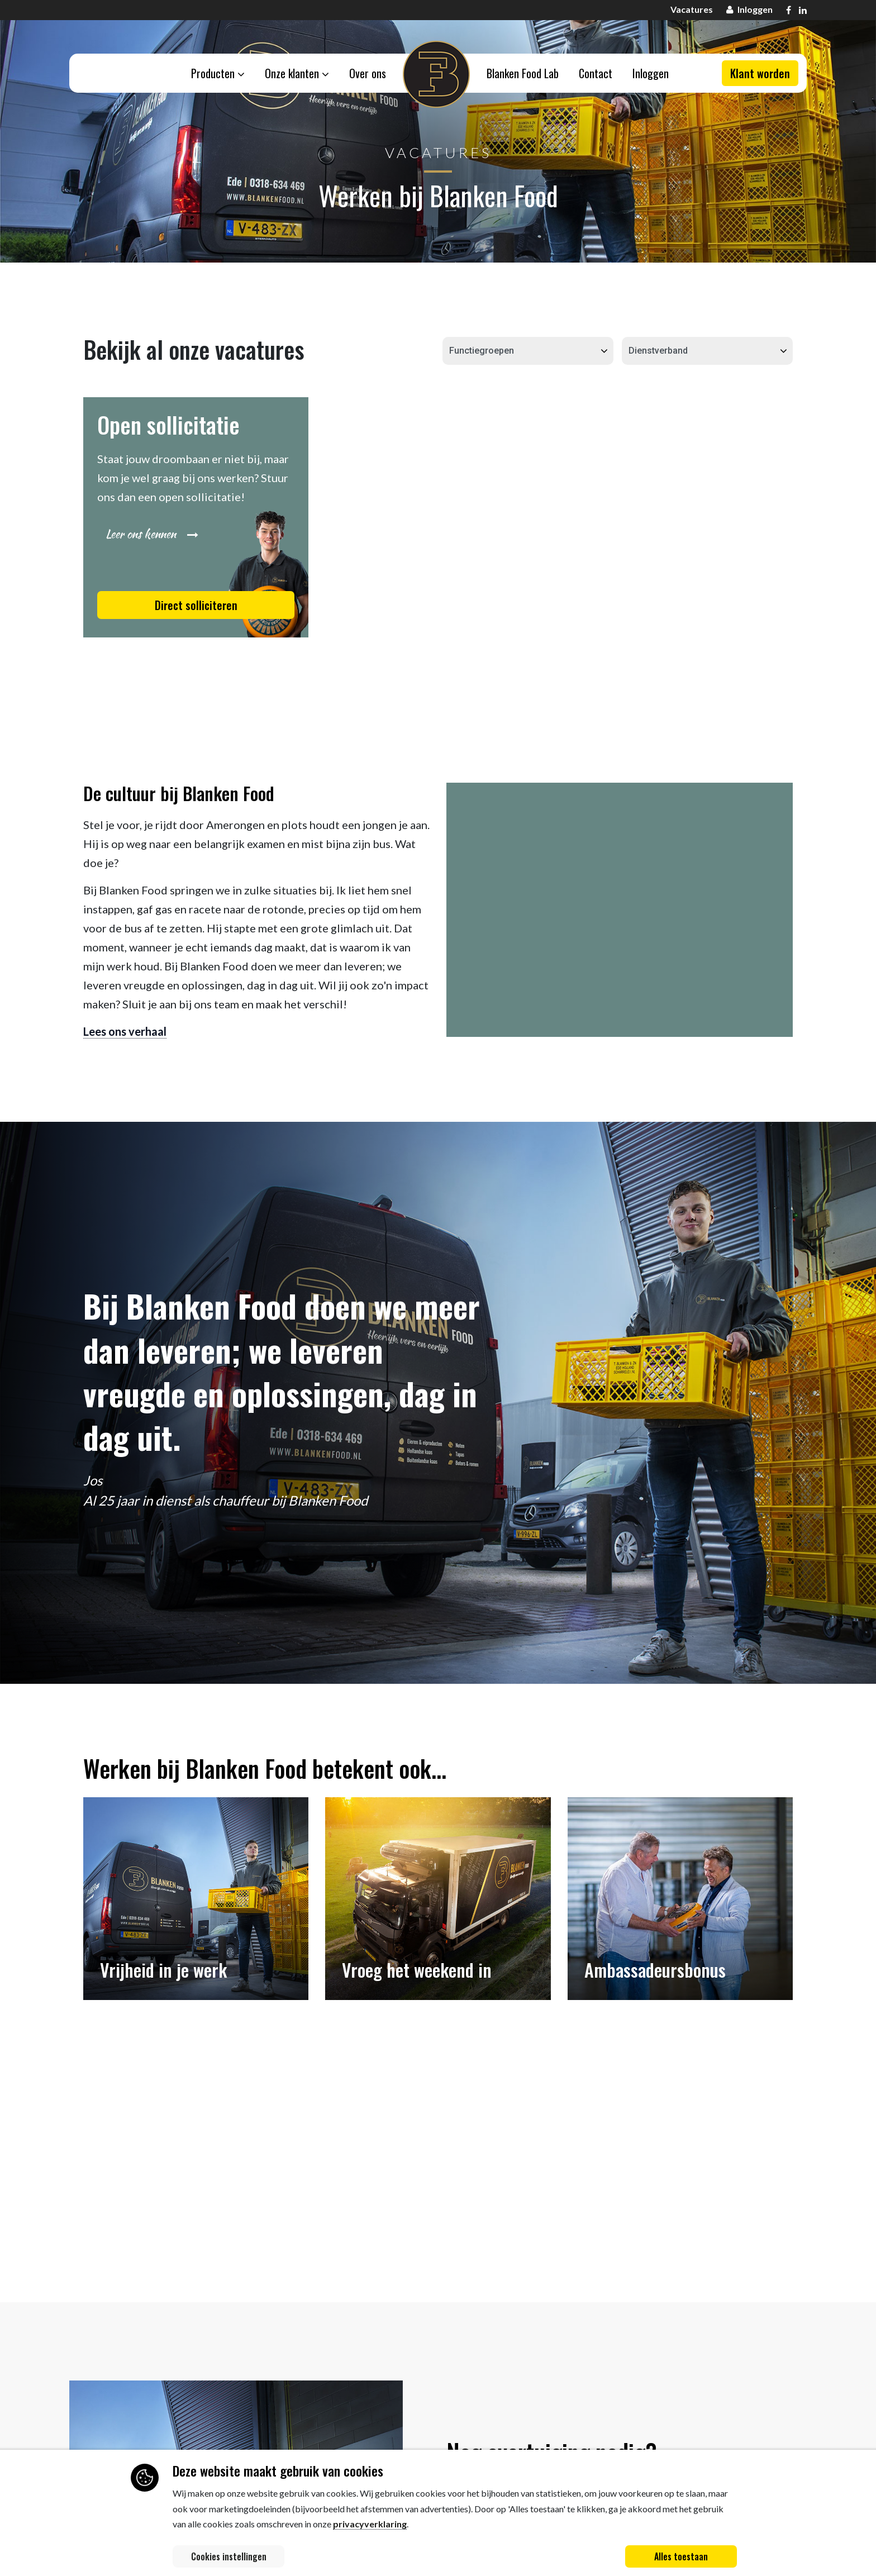  I want to click on Inloggen, so click(650, 73).